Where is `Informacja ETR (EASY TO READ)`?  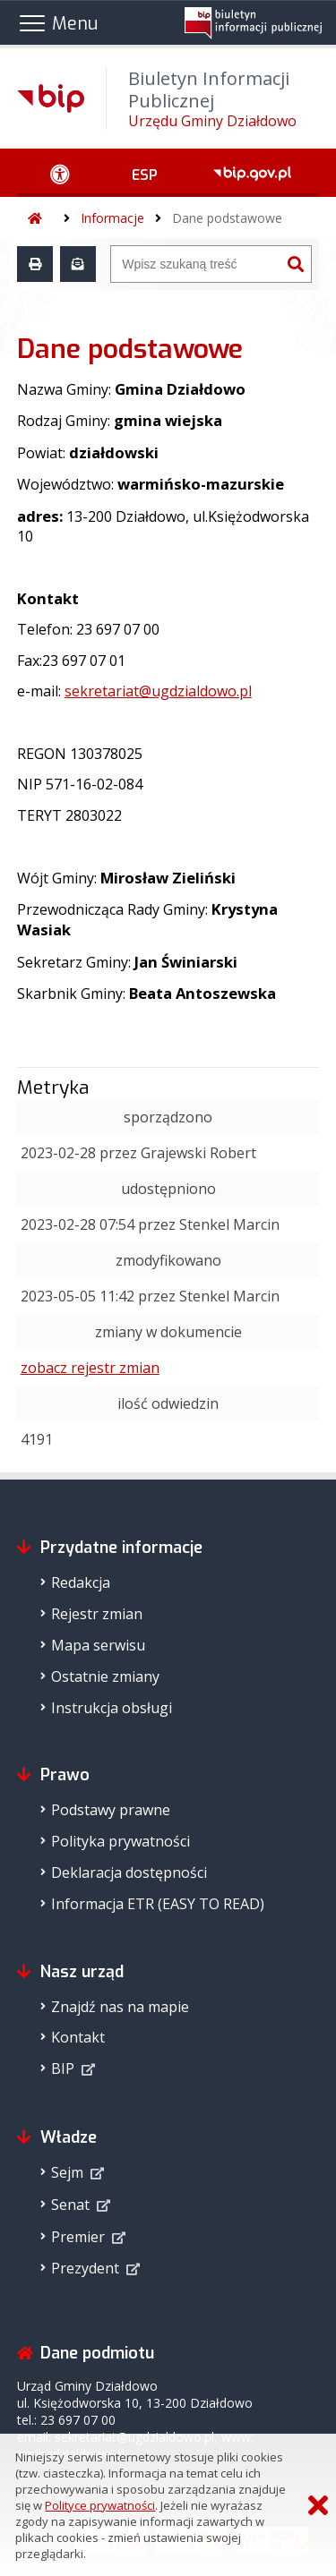 Informacja ETR (EASY TO READ) is located at coordinates (157, 1904).